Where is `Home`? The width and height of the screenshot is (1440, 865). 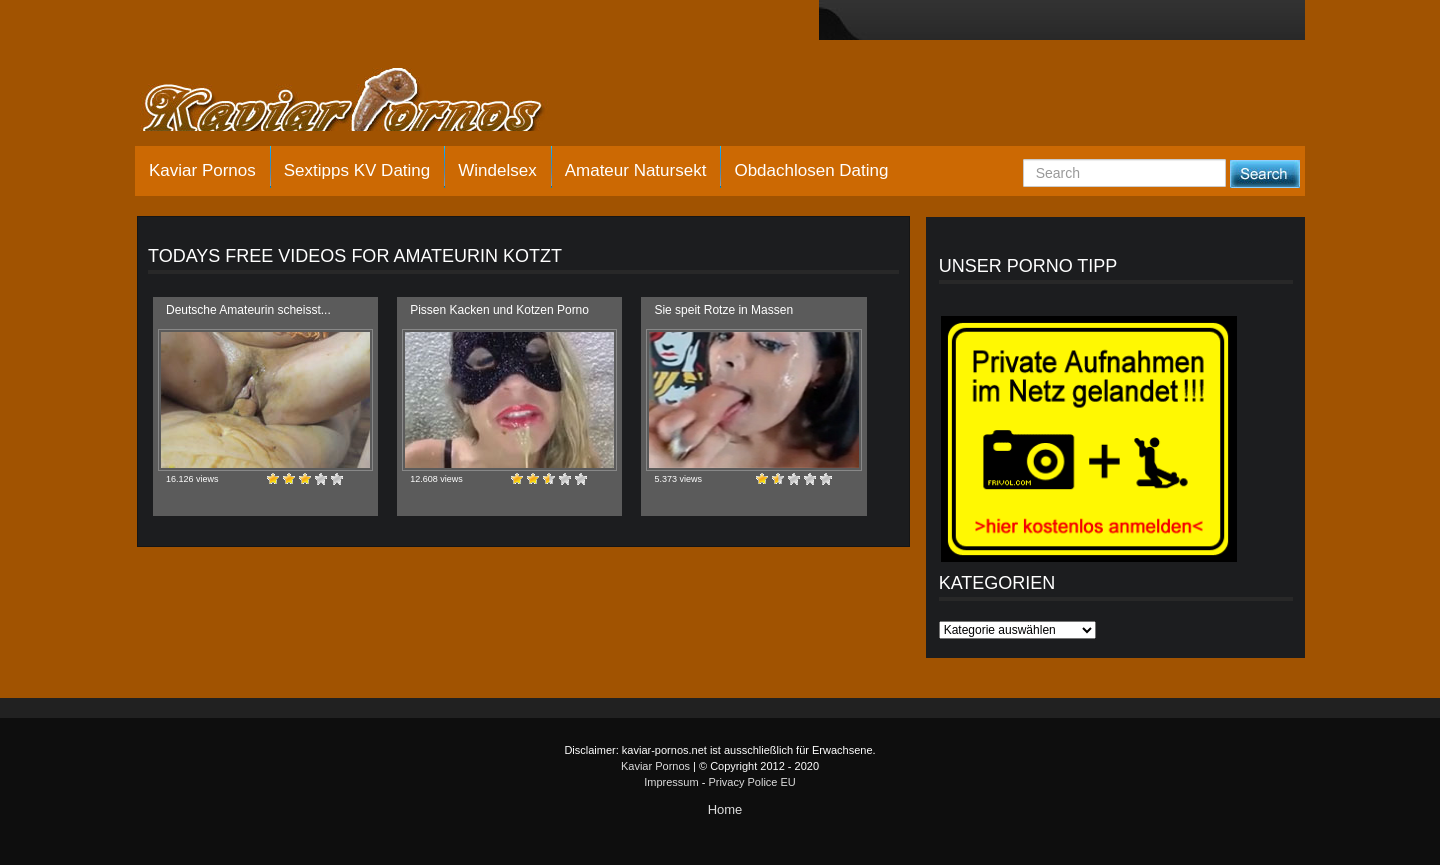
Home is located at coordinates (725, 809).